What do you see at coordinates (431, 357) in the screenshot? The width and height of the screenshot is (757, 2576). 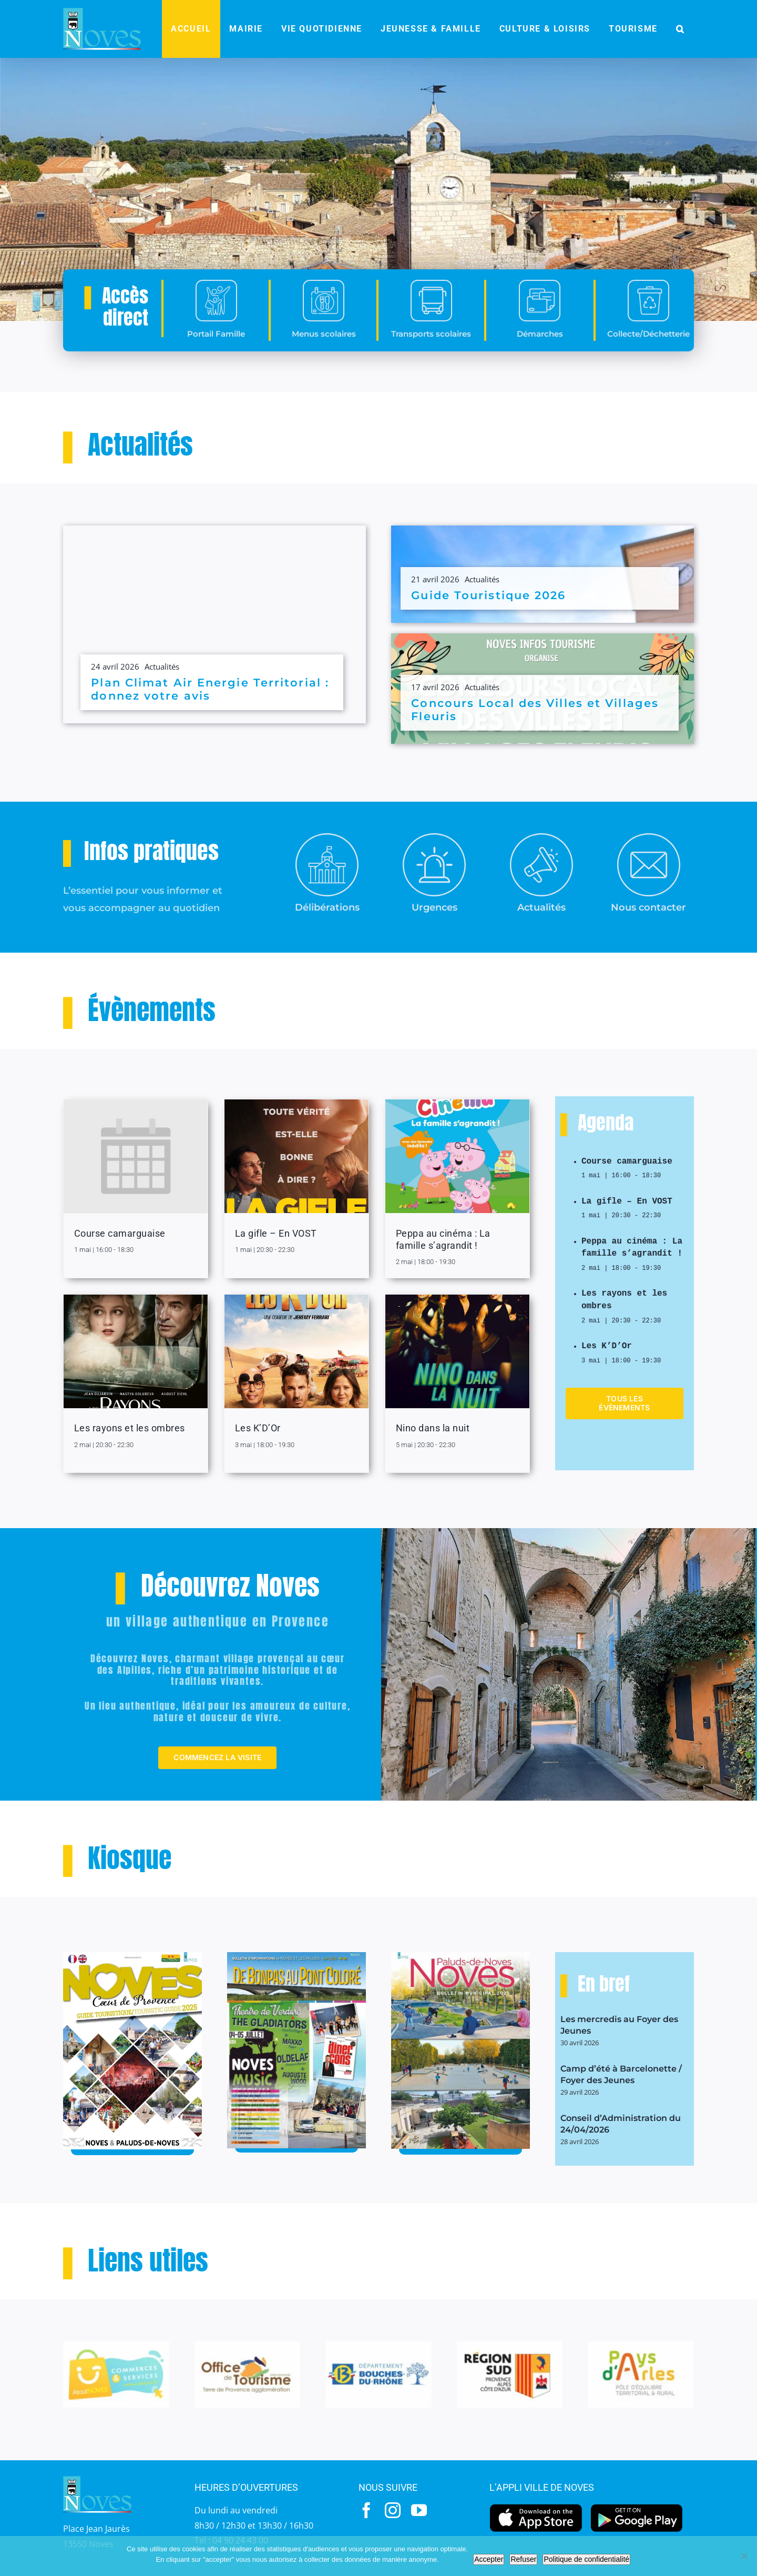 I see `Transports scolaires` at bounding box center [431, 357].